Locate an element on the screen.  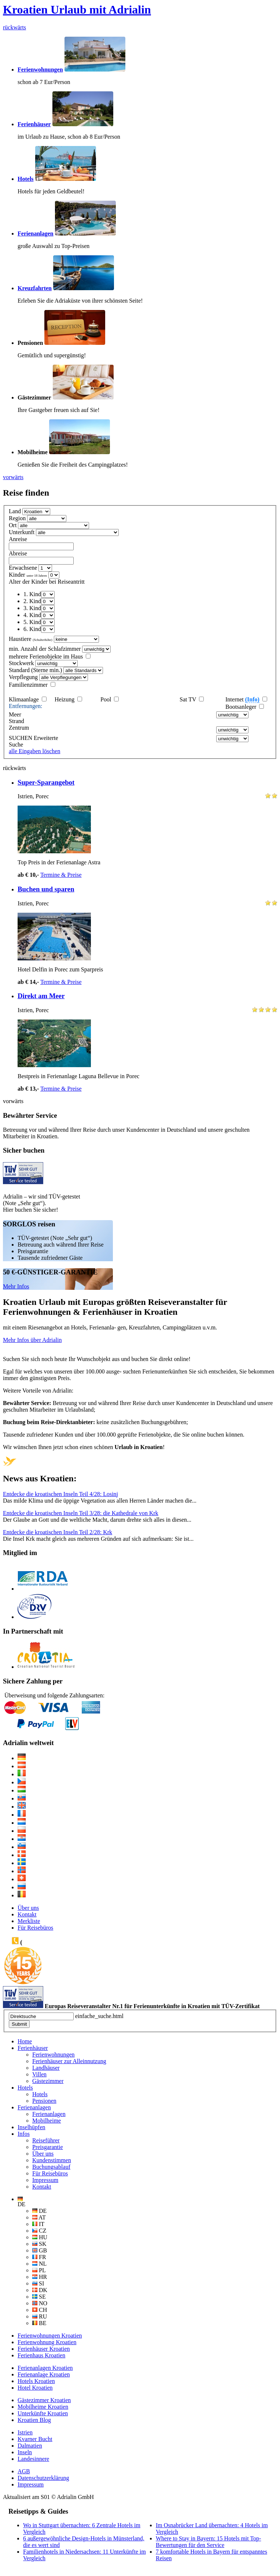
Ferienanlage Kroatien is located at coordinates (44, 2374).